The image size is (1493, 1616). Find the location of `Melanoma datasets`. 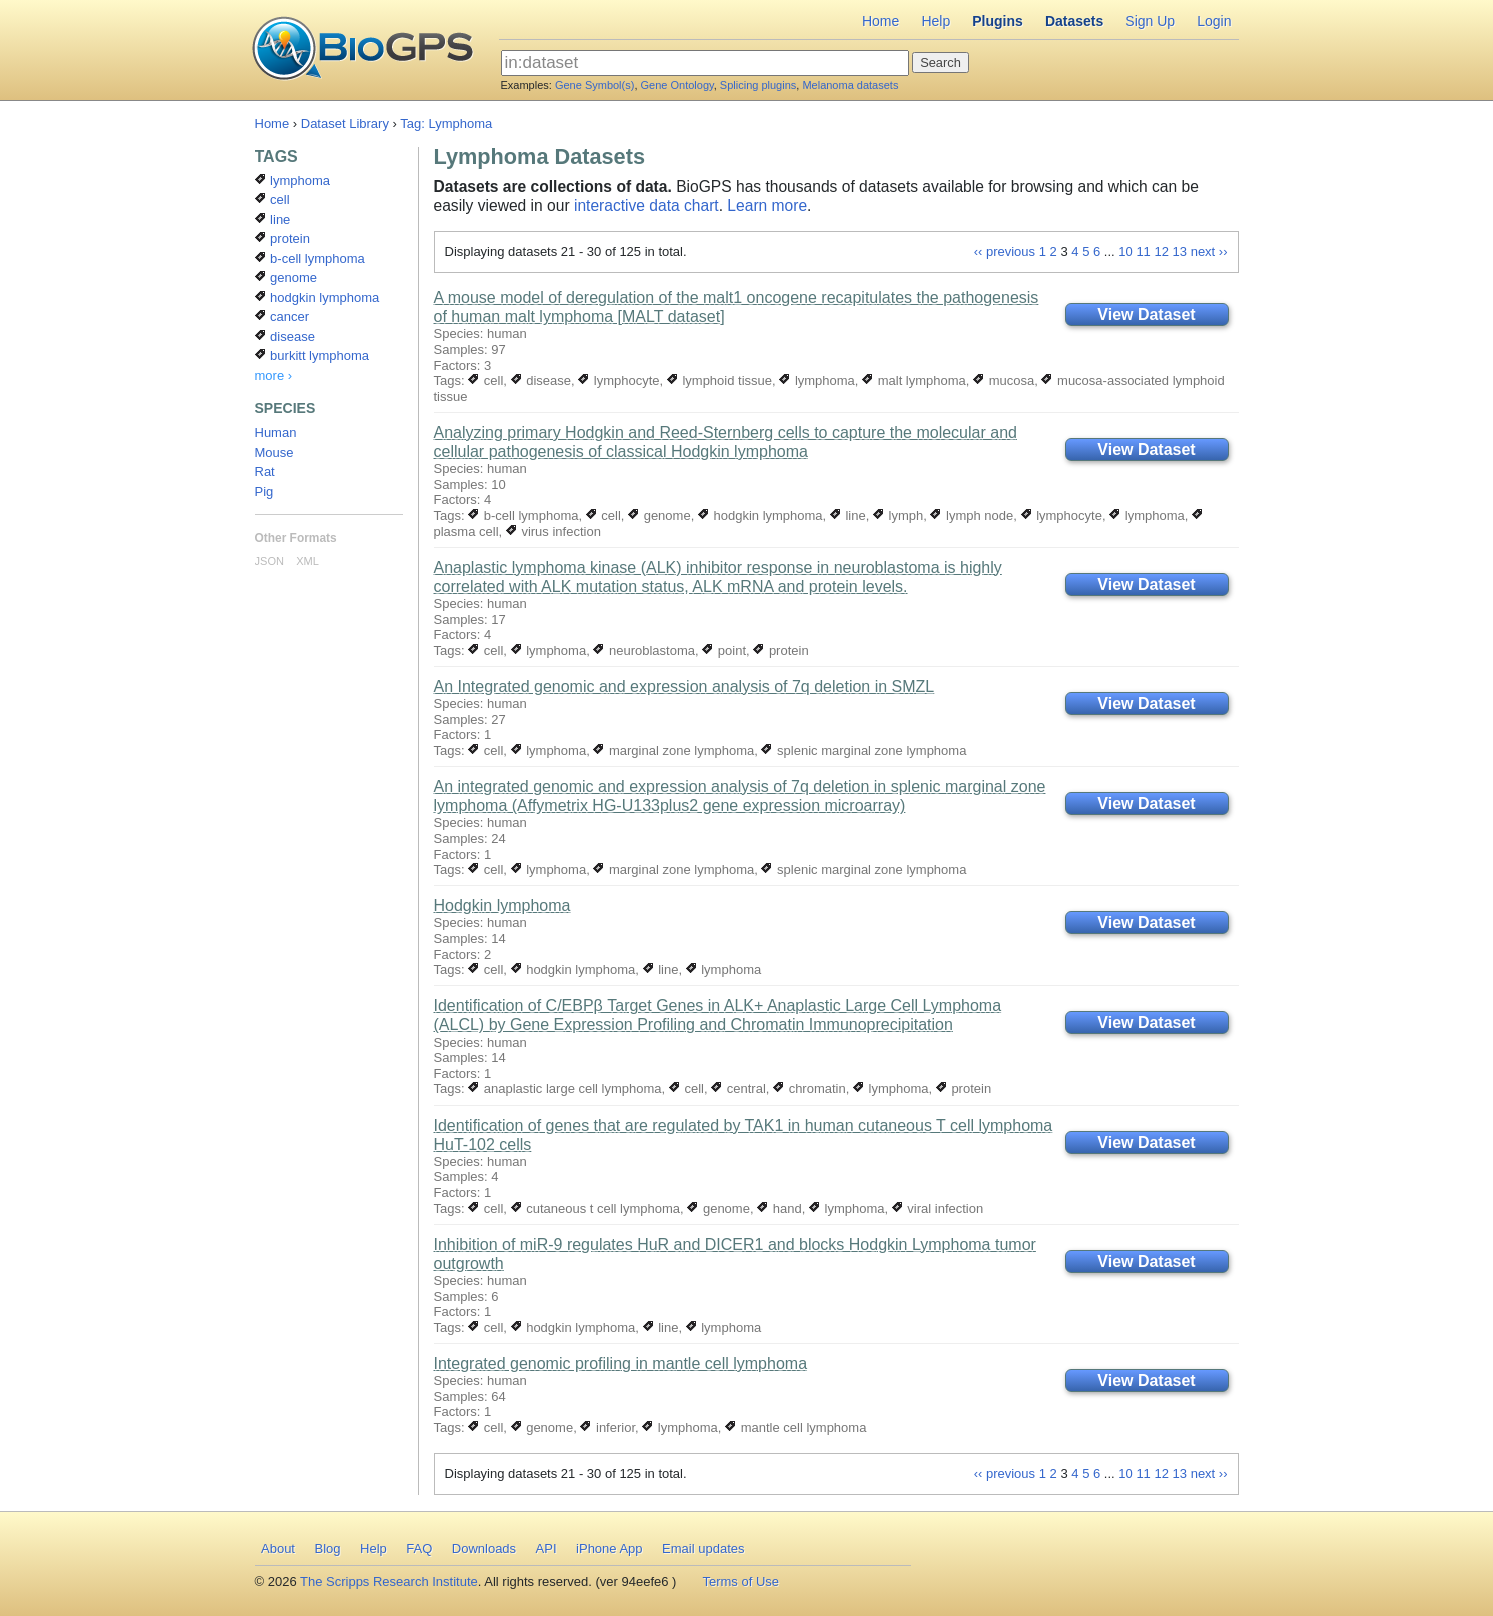

Melanoma datasets is located at coordinates (850, 85).